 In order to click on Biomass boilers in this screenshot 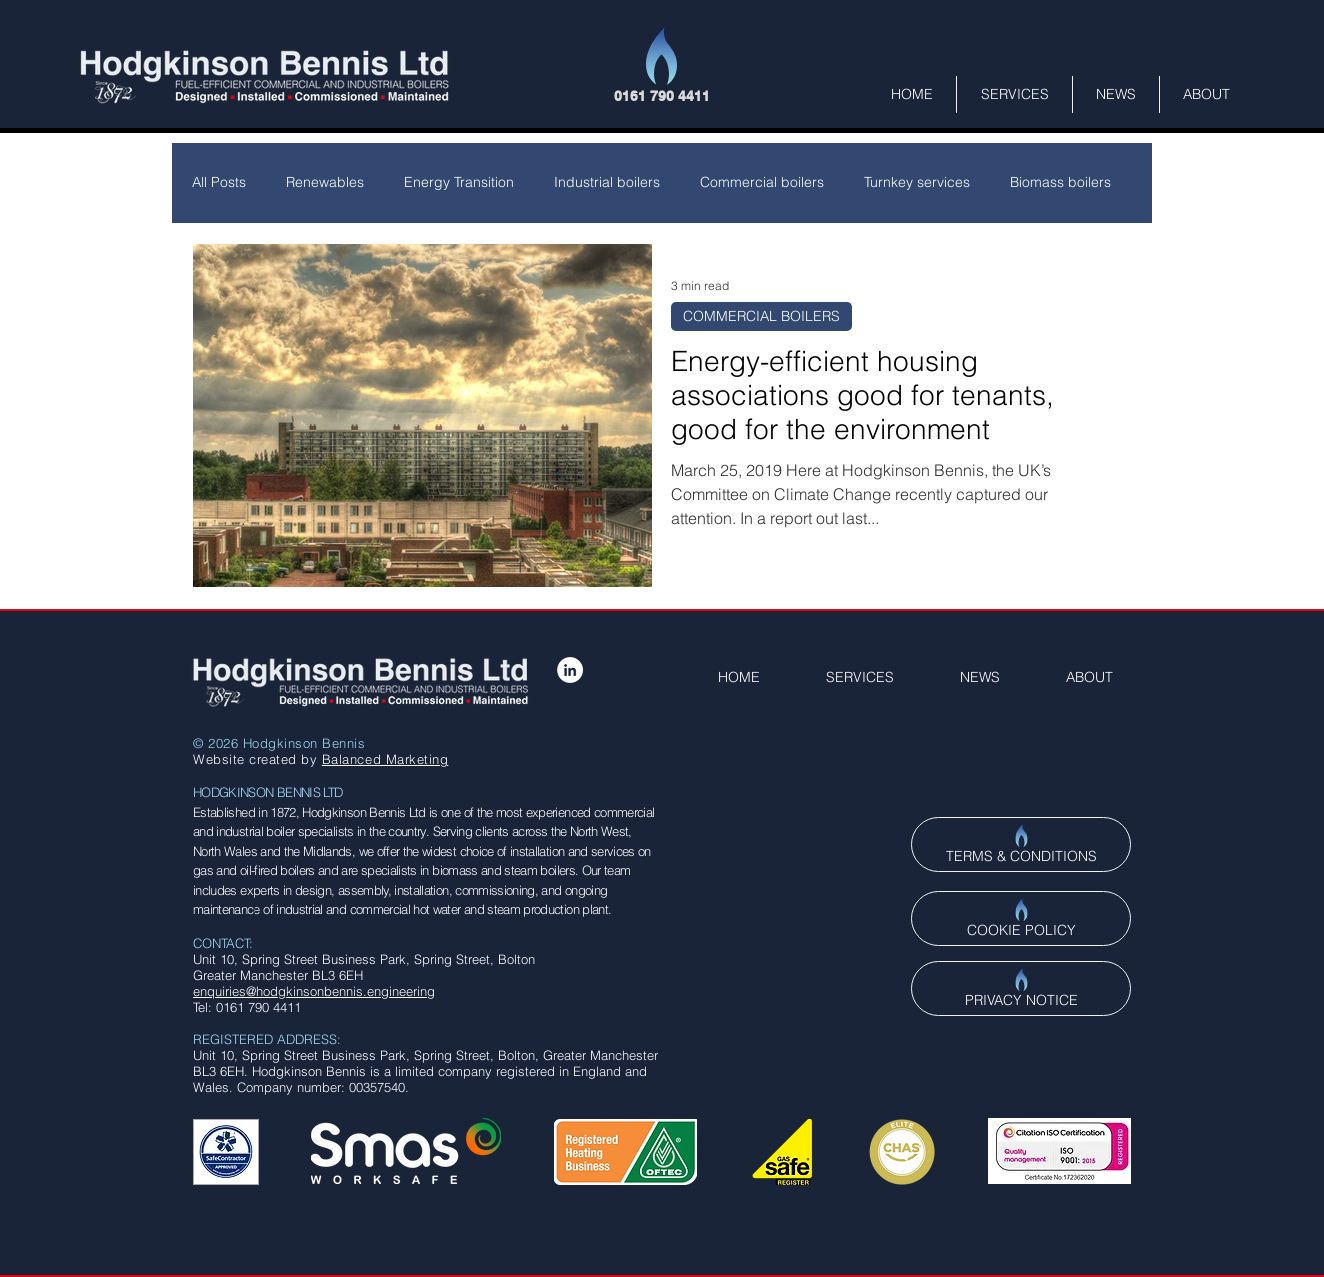, I will do `click(1060, 182)`.